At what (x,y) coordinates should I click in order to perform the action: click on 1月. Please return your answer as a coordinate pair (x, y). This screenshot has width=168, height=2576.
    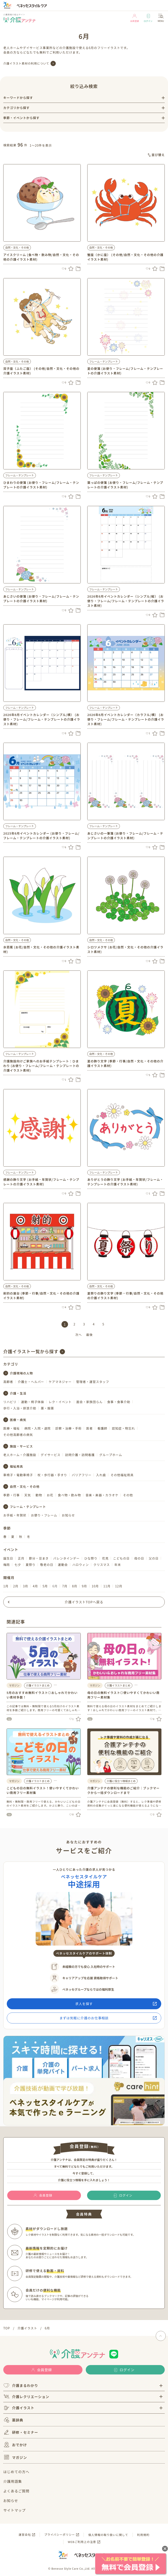
    Looking at the image, I should click on (6, 1586).